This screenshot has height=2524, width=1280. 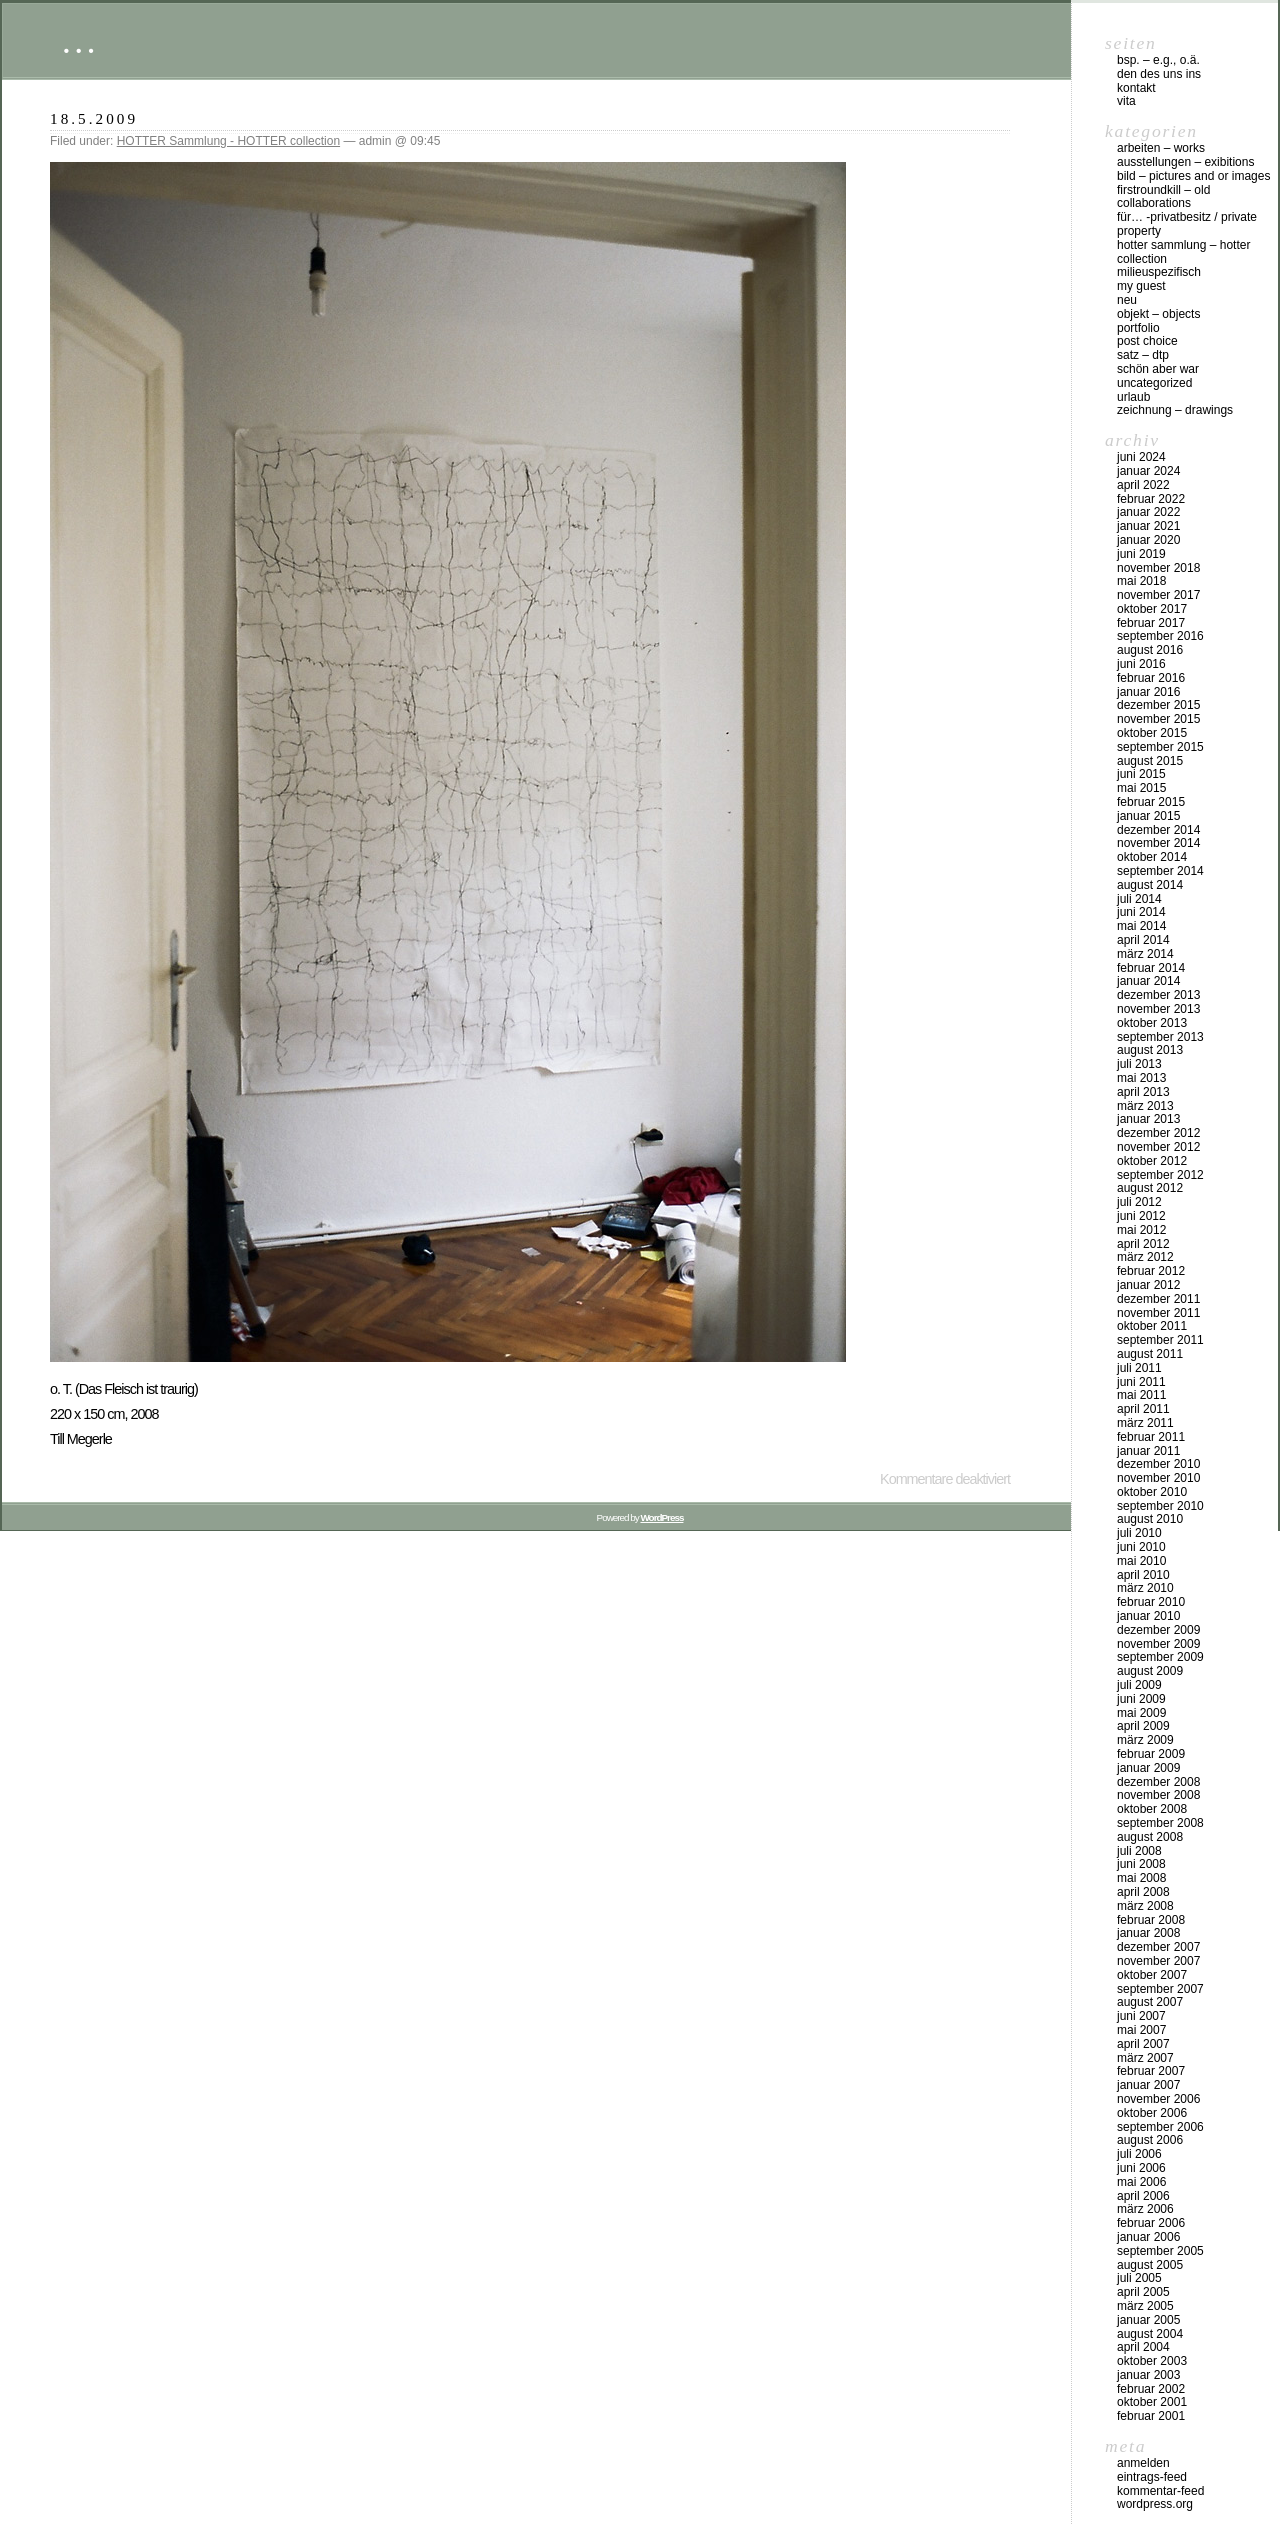 What do you see at coordinates (1152, 1161) in the screenshot?
I see `Oktober 2012` at bounding box center [1152, 1161].